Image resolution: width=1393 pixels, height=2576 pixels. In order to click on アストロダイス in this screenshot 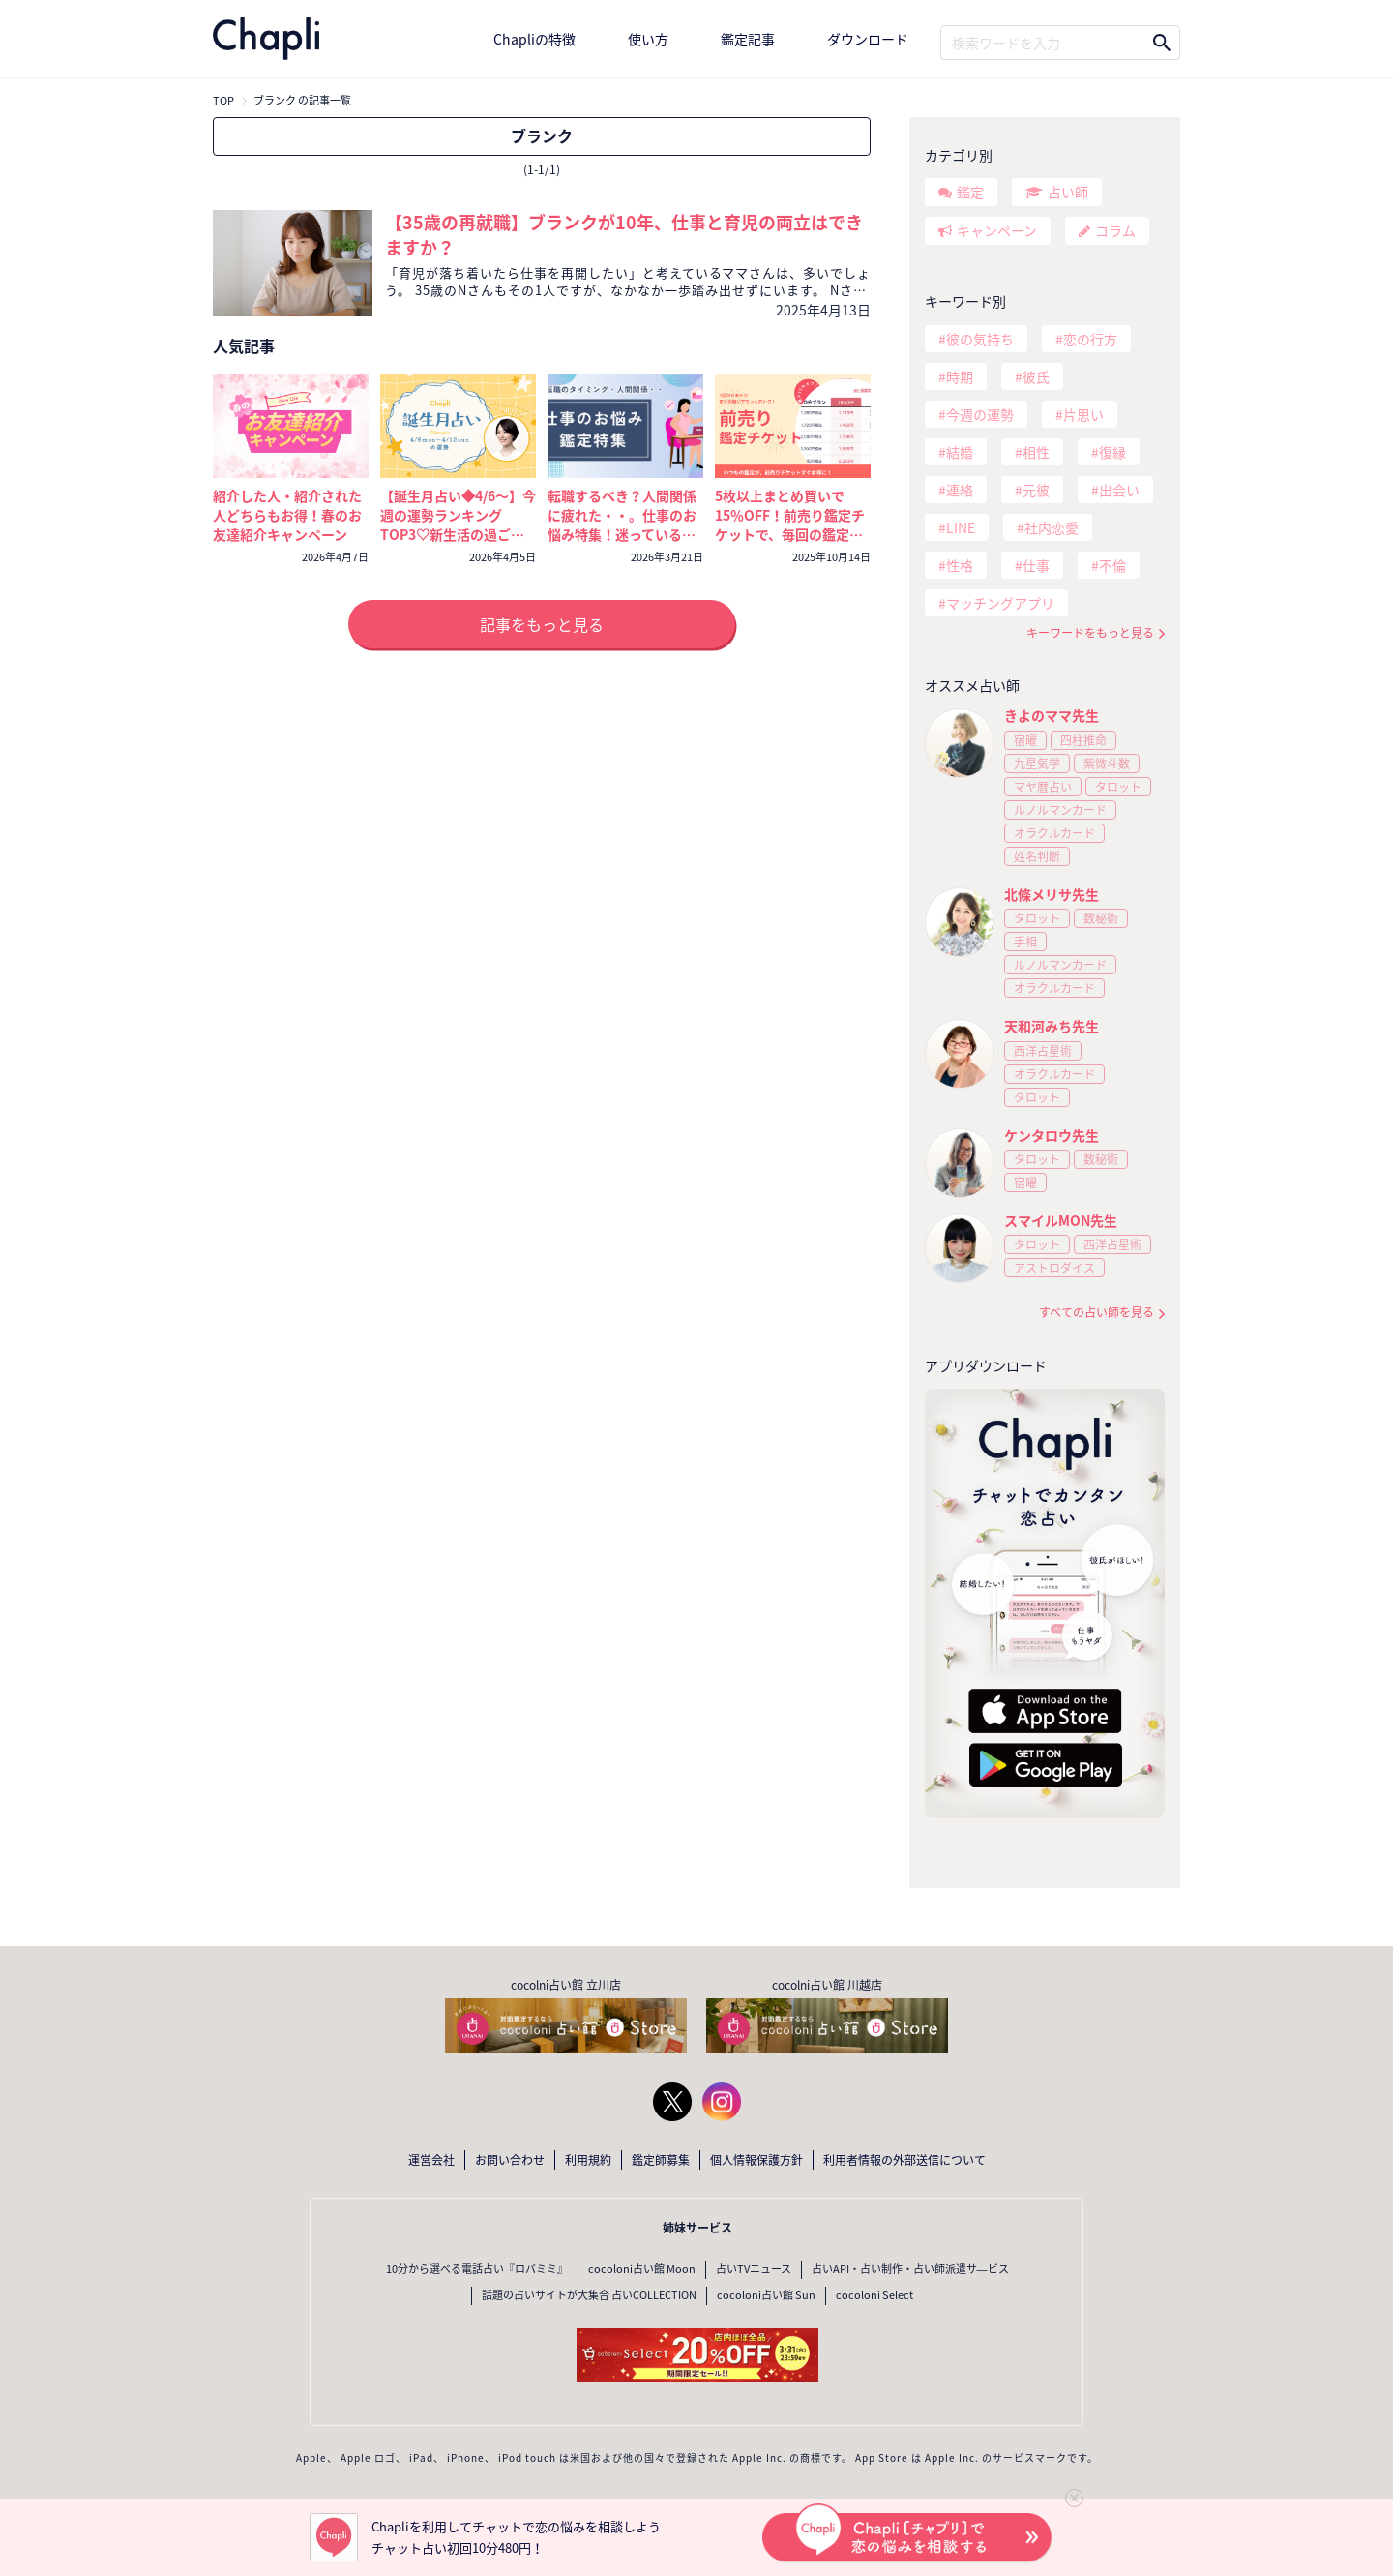, I will do `click(1054, 1267)`.